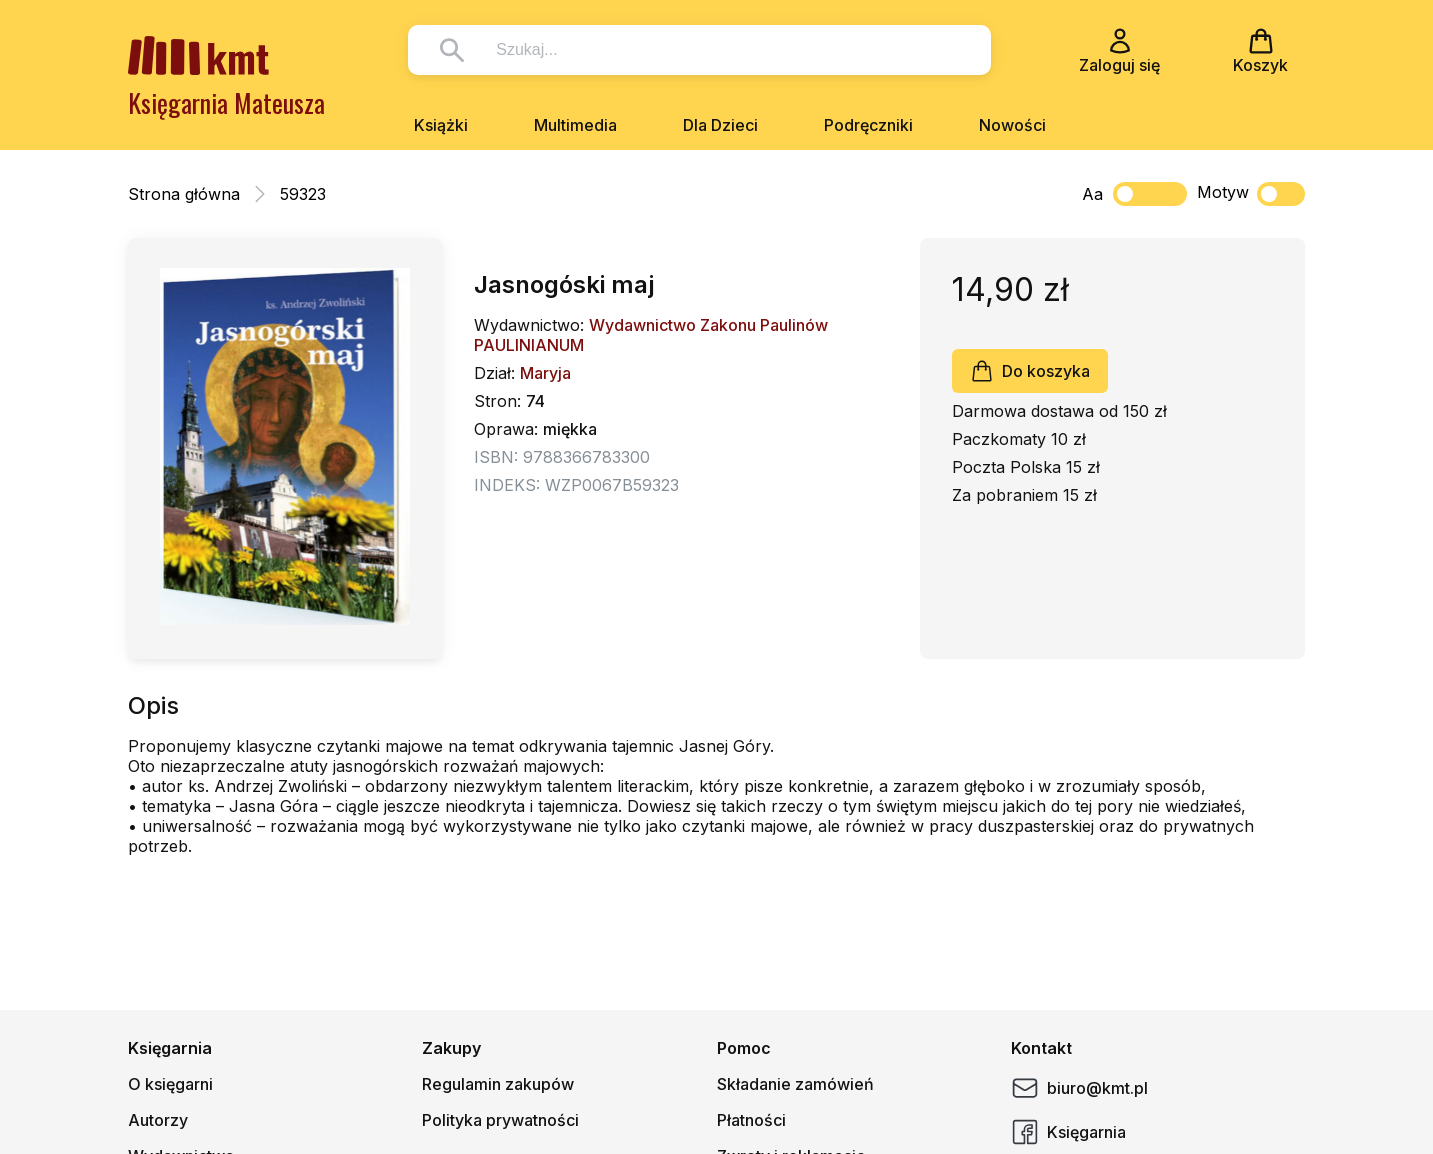 Image resolution: width=1433 pixels, height=1154 pixels. What do you see at coordinates (441, 125) in the screenshot?
I see `Książki` at bounding box center [441, 125].